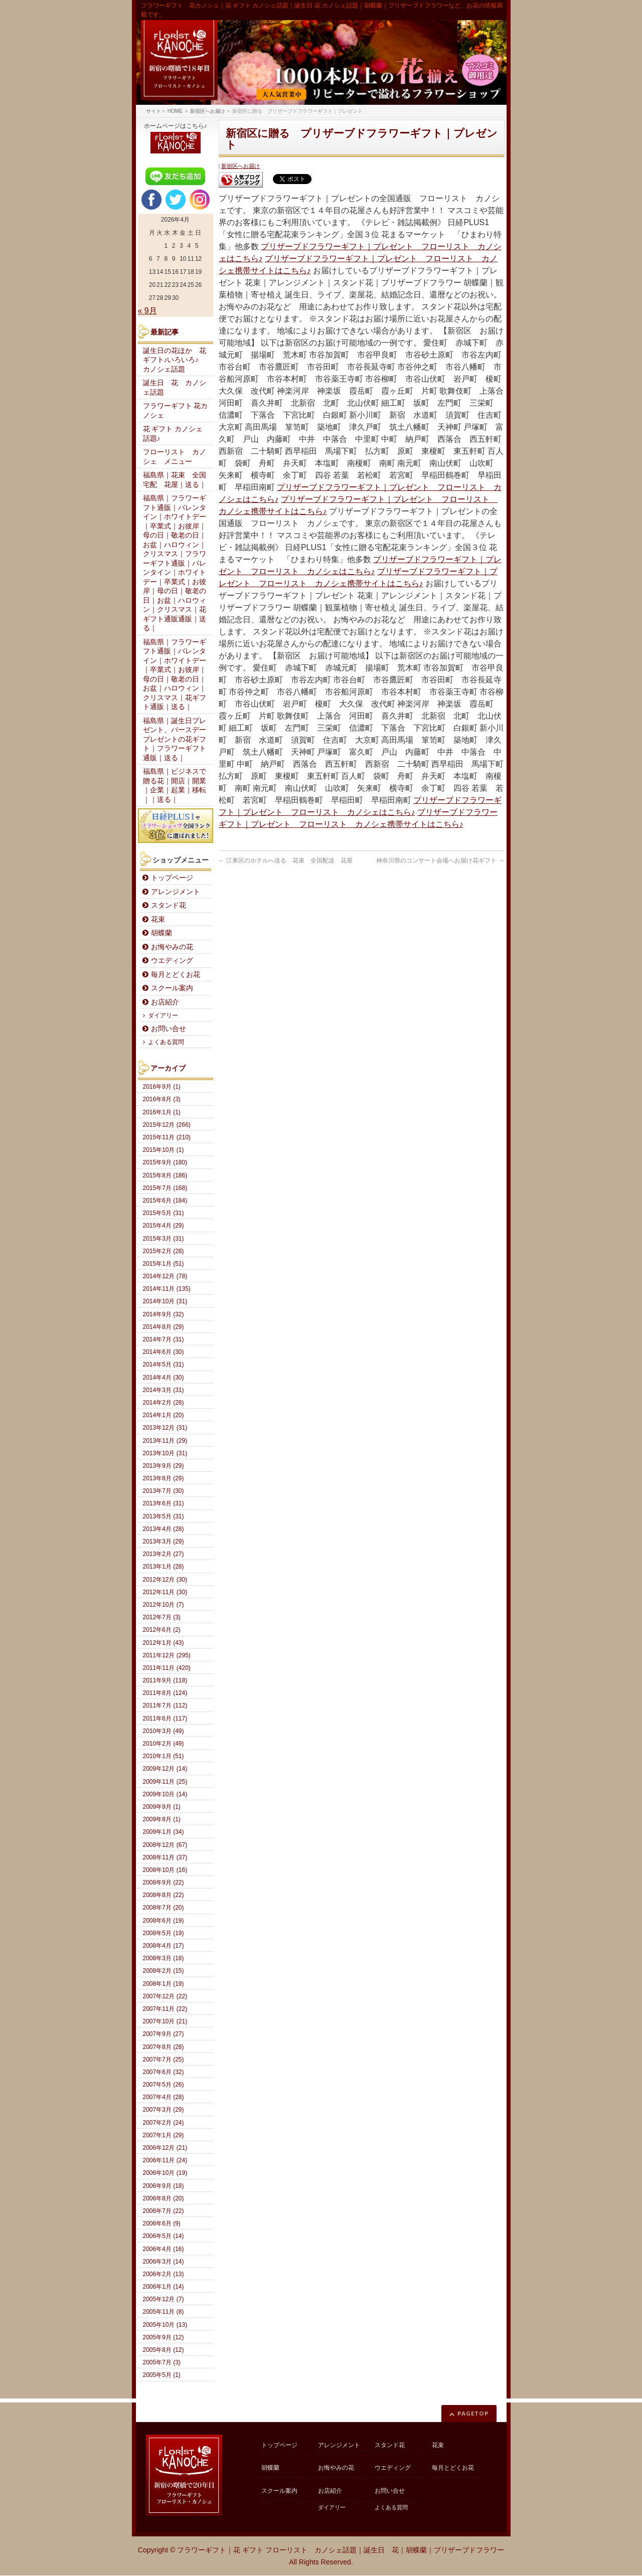  I want to click on トップページ, so click(172, 878).